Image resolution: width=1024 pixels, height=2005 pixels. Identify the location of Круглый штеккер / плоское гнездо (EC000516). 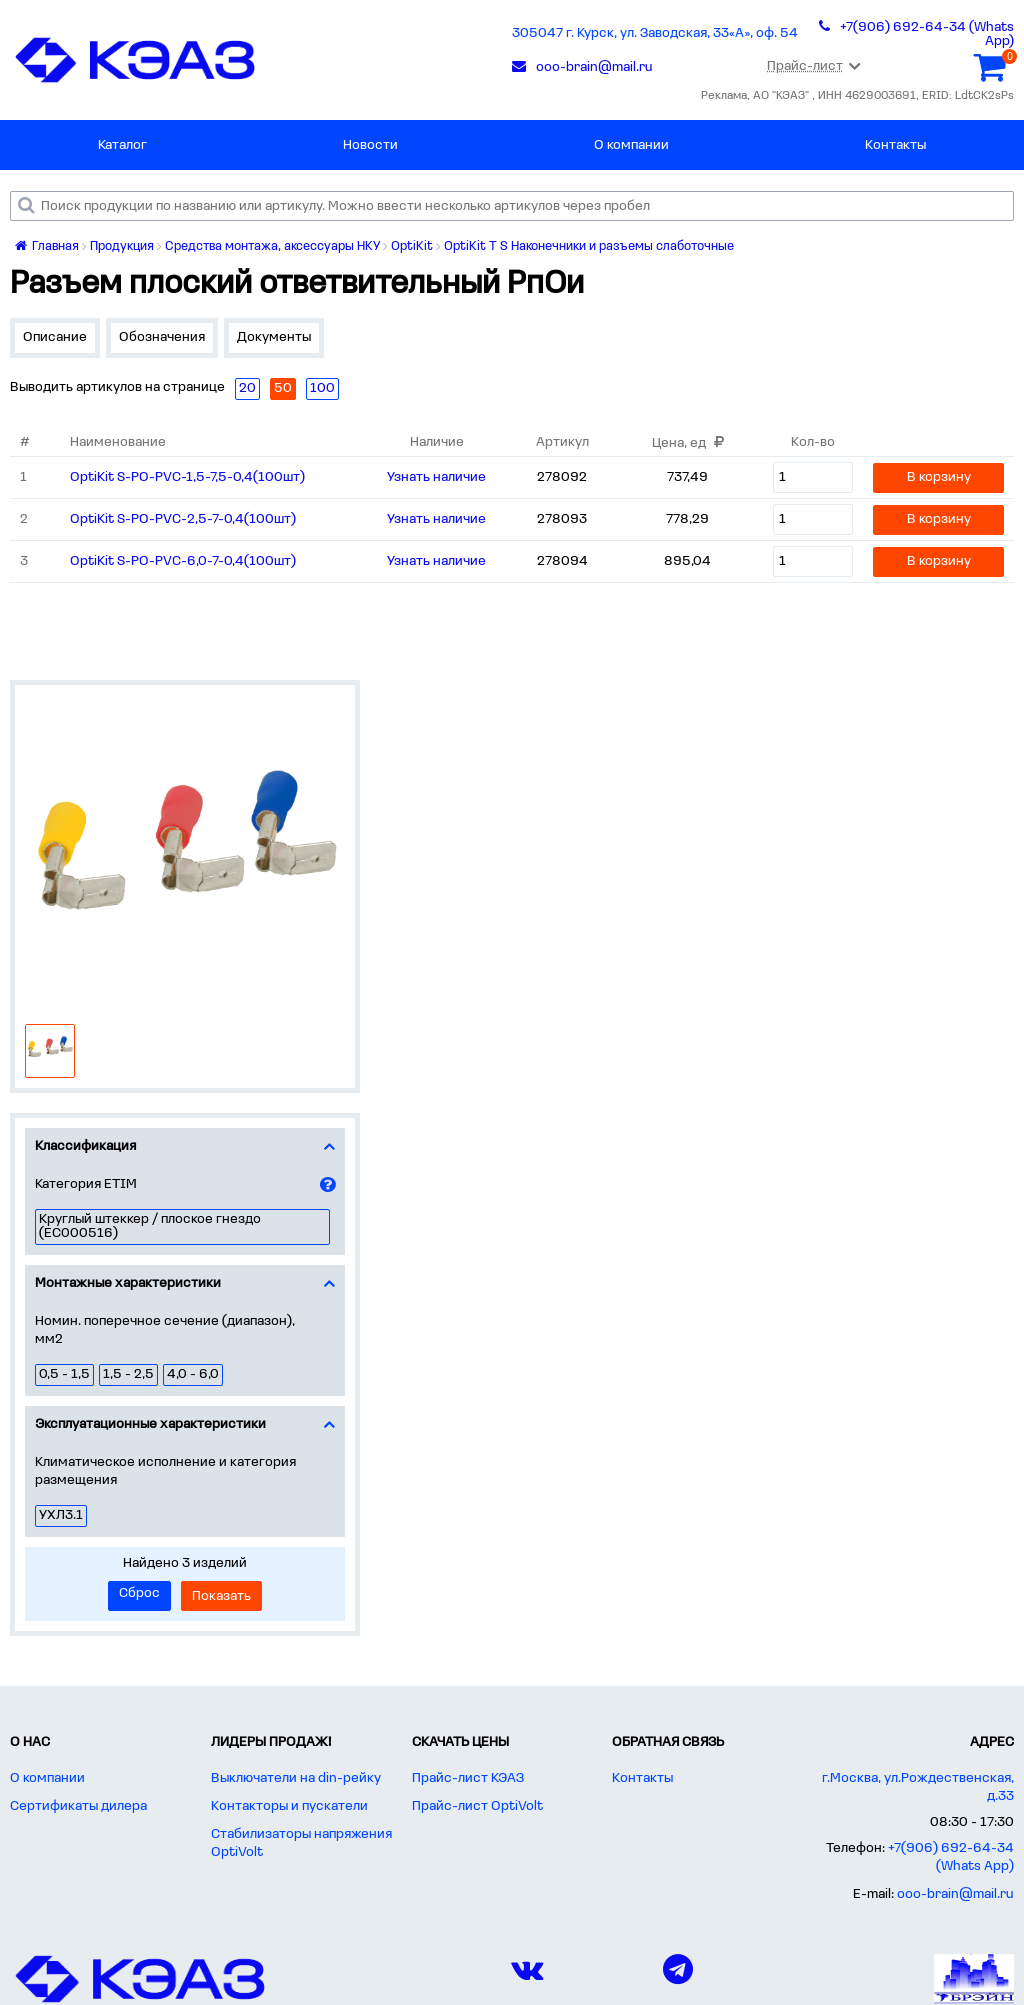
(150, 1226).